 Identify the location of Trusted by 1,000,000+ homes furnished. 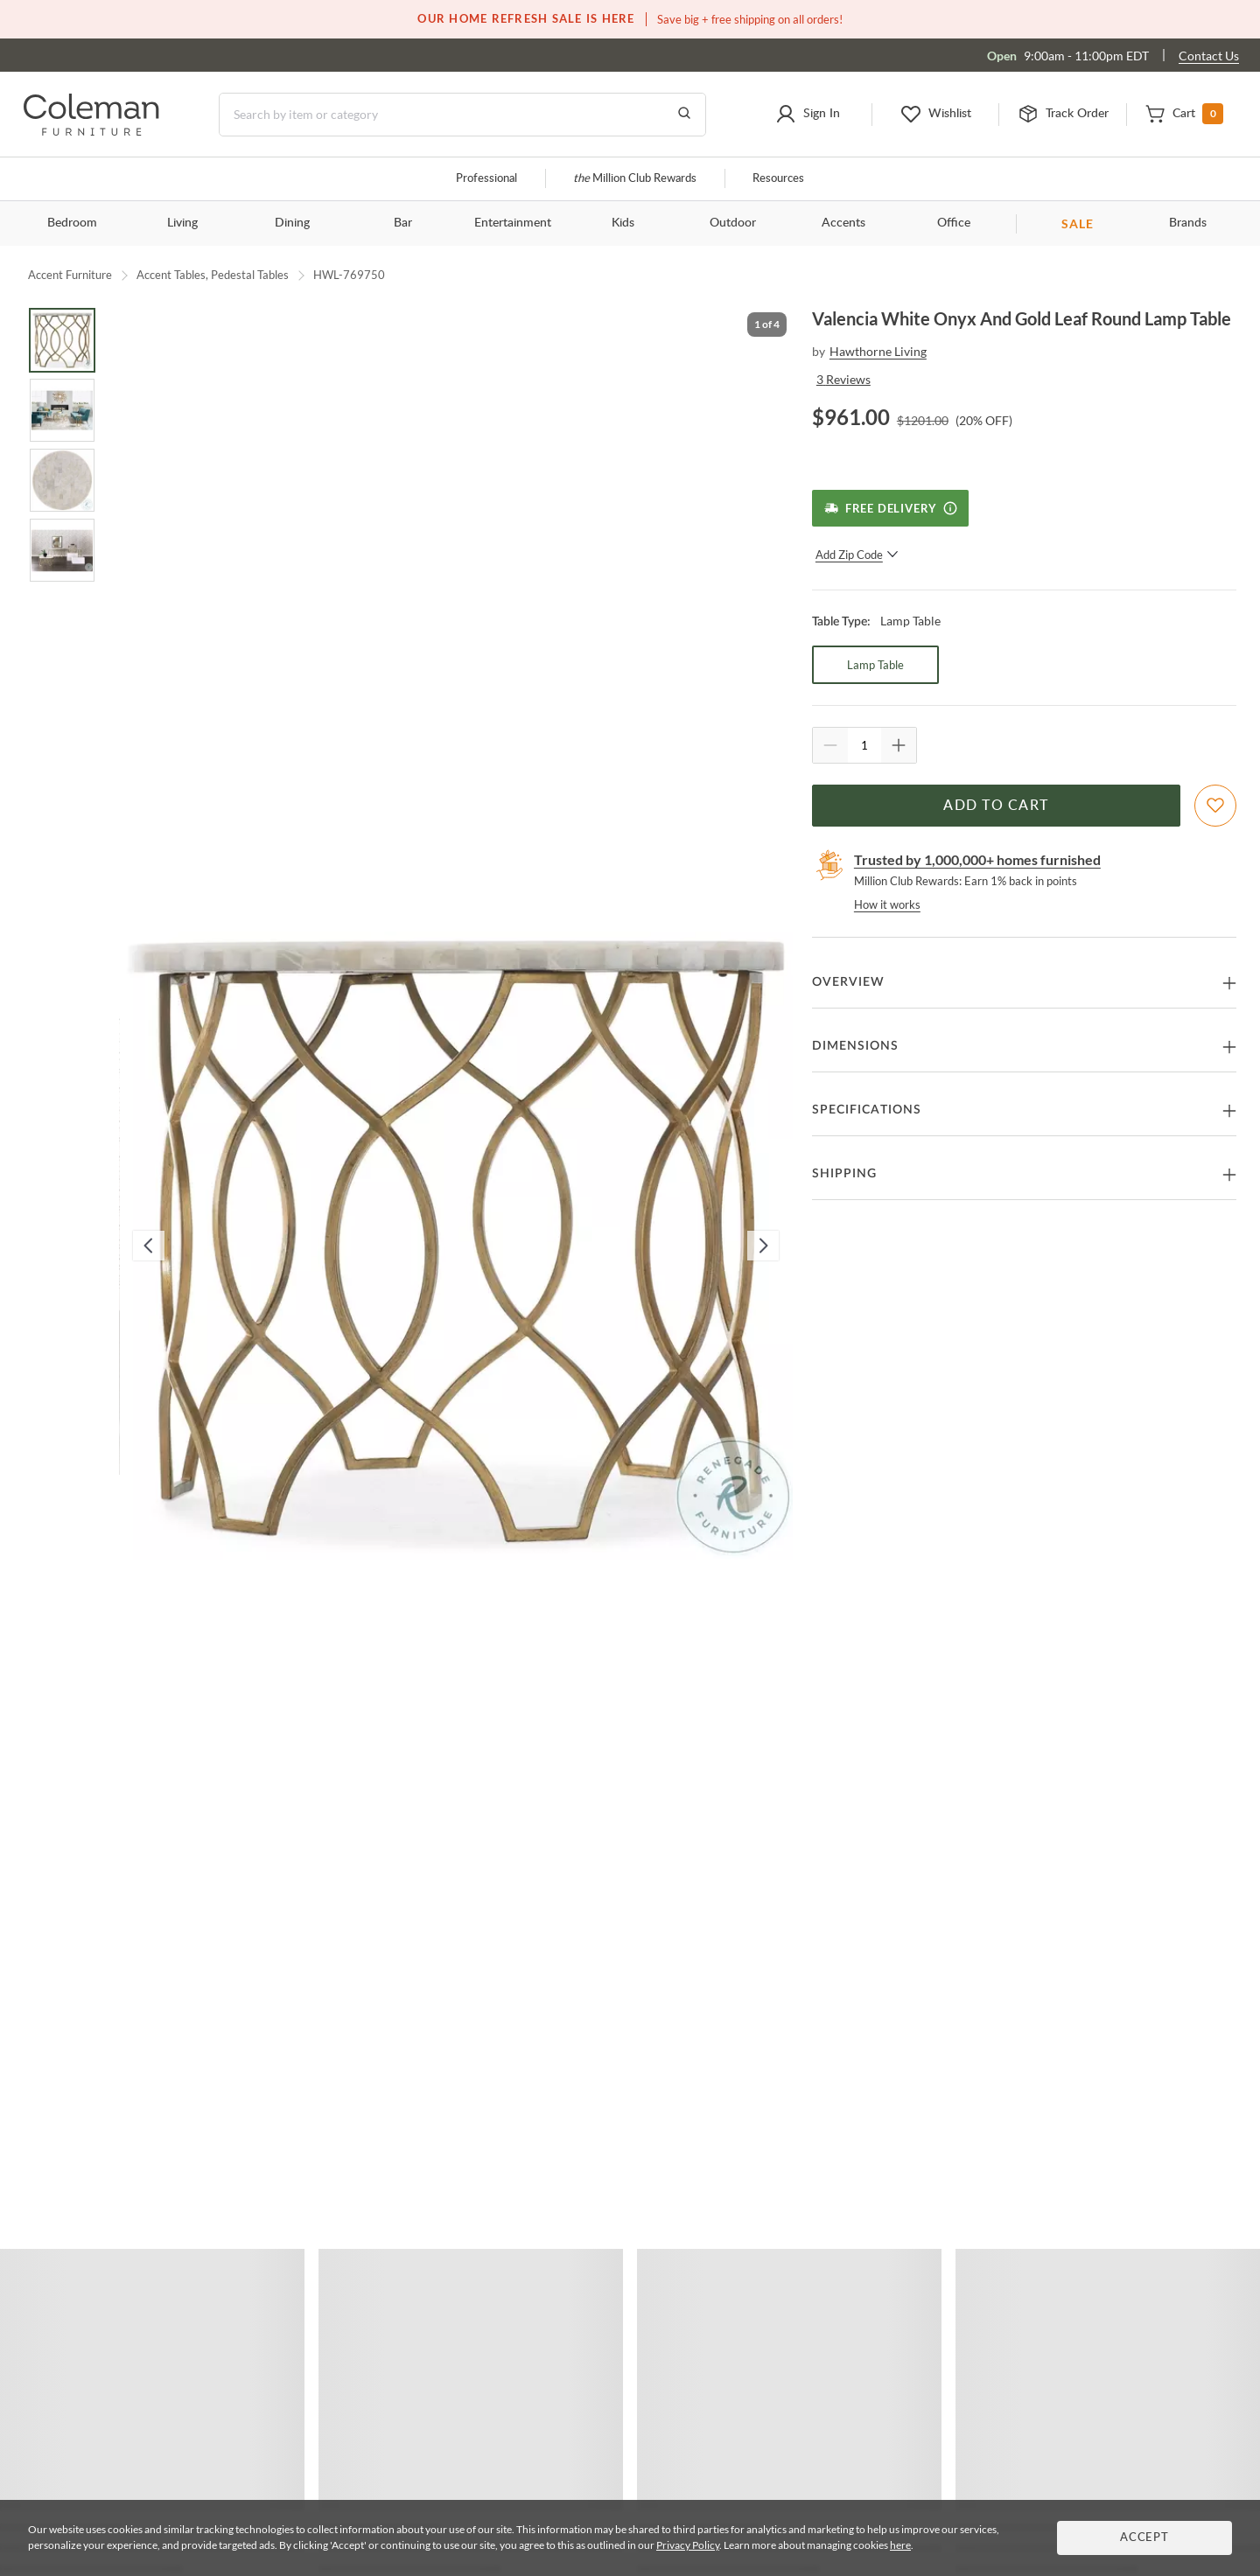
(977, 859).